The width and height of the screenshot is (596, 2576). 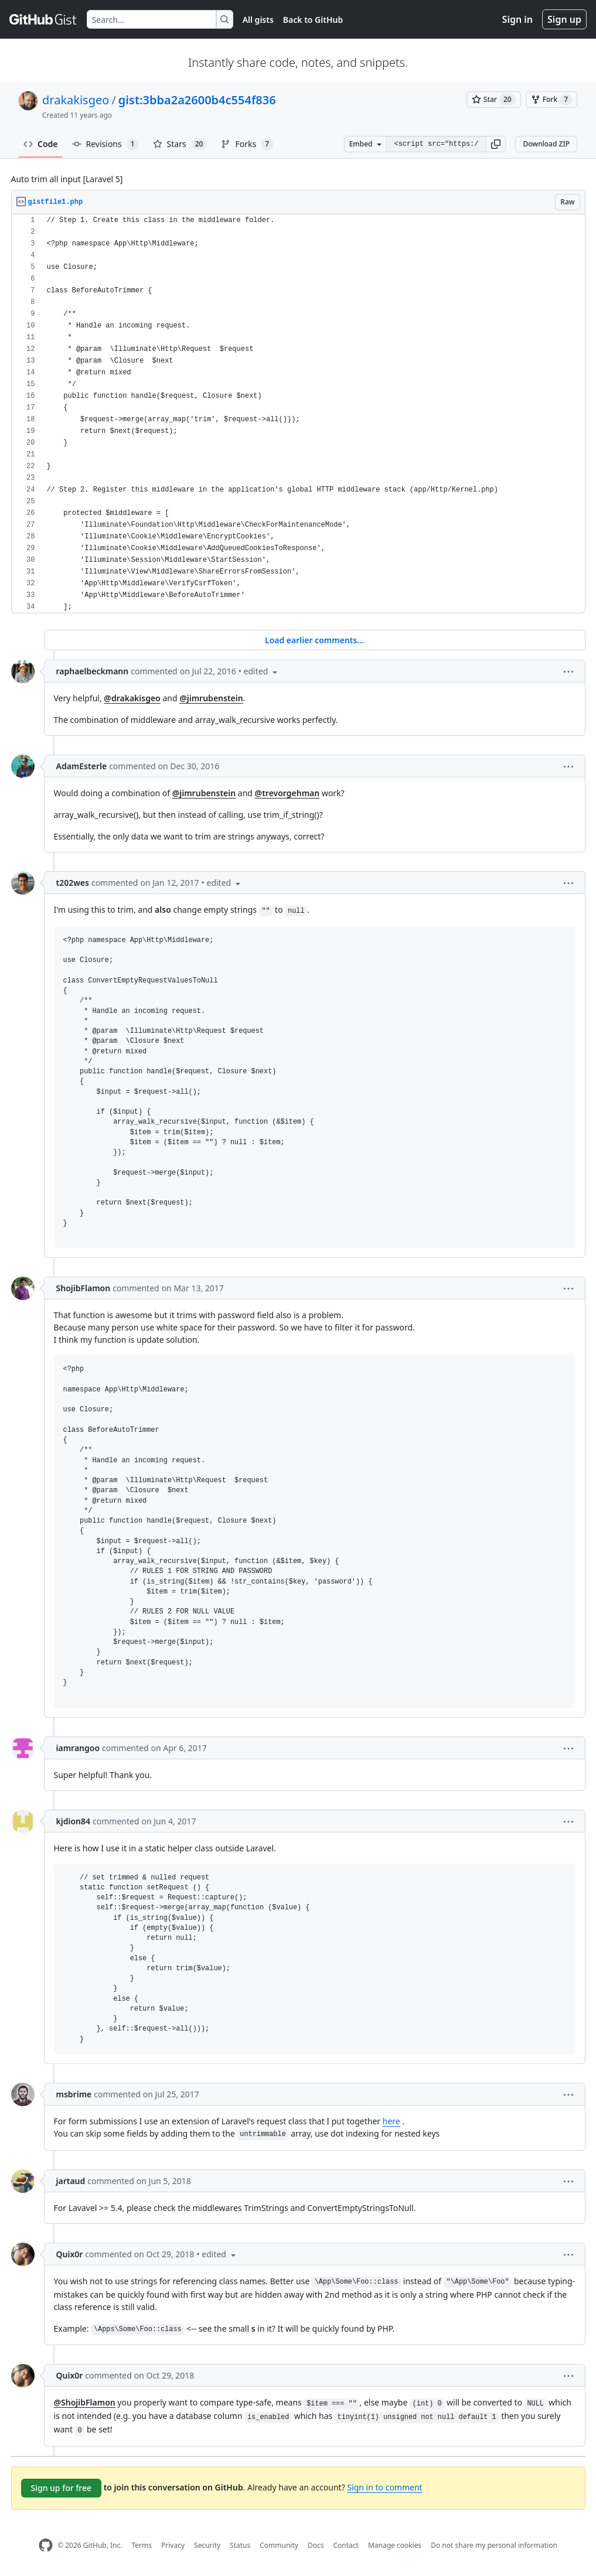 I want to click on Code, so click(x=40, y=143).